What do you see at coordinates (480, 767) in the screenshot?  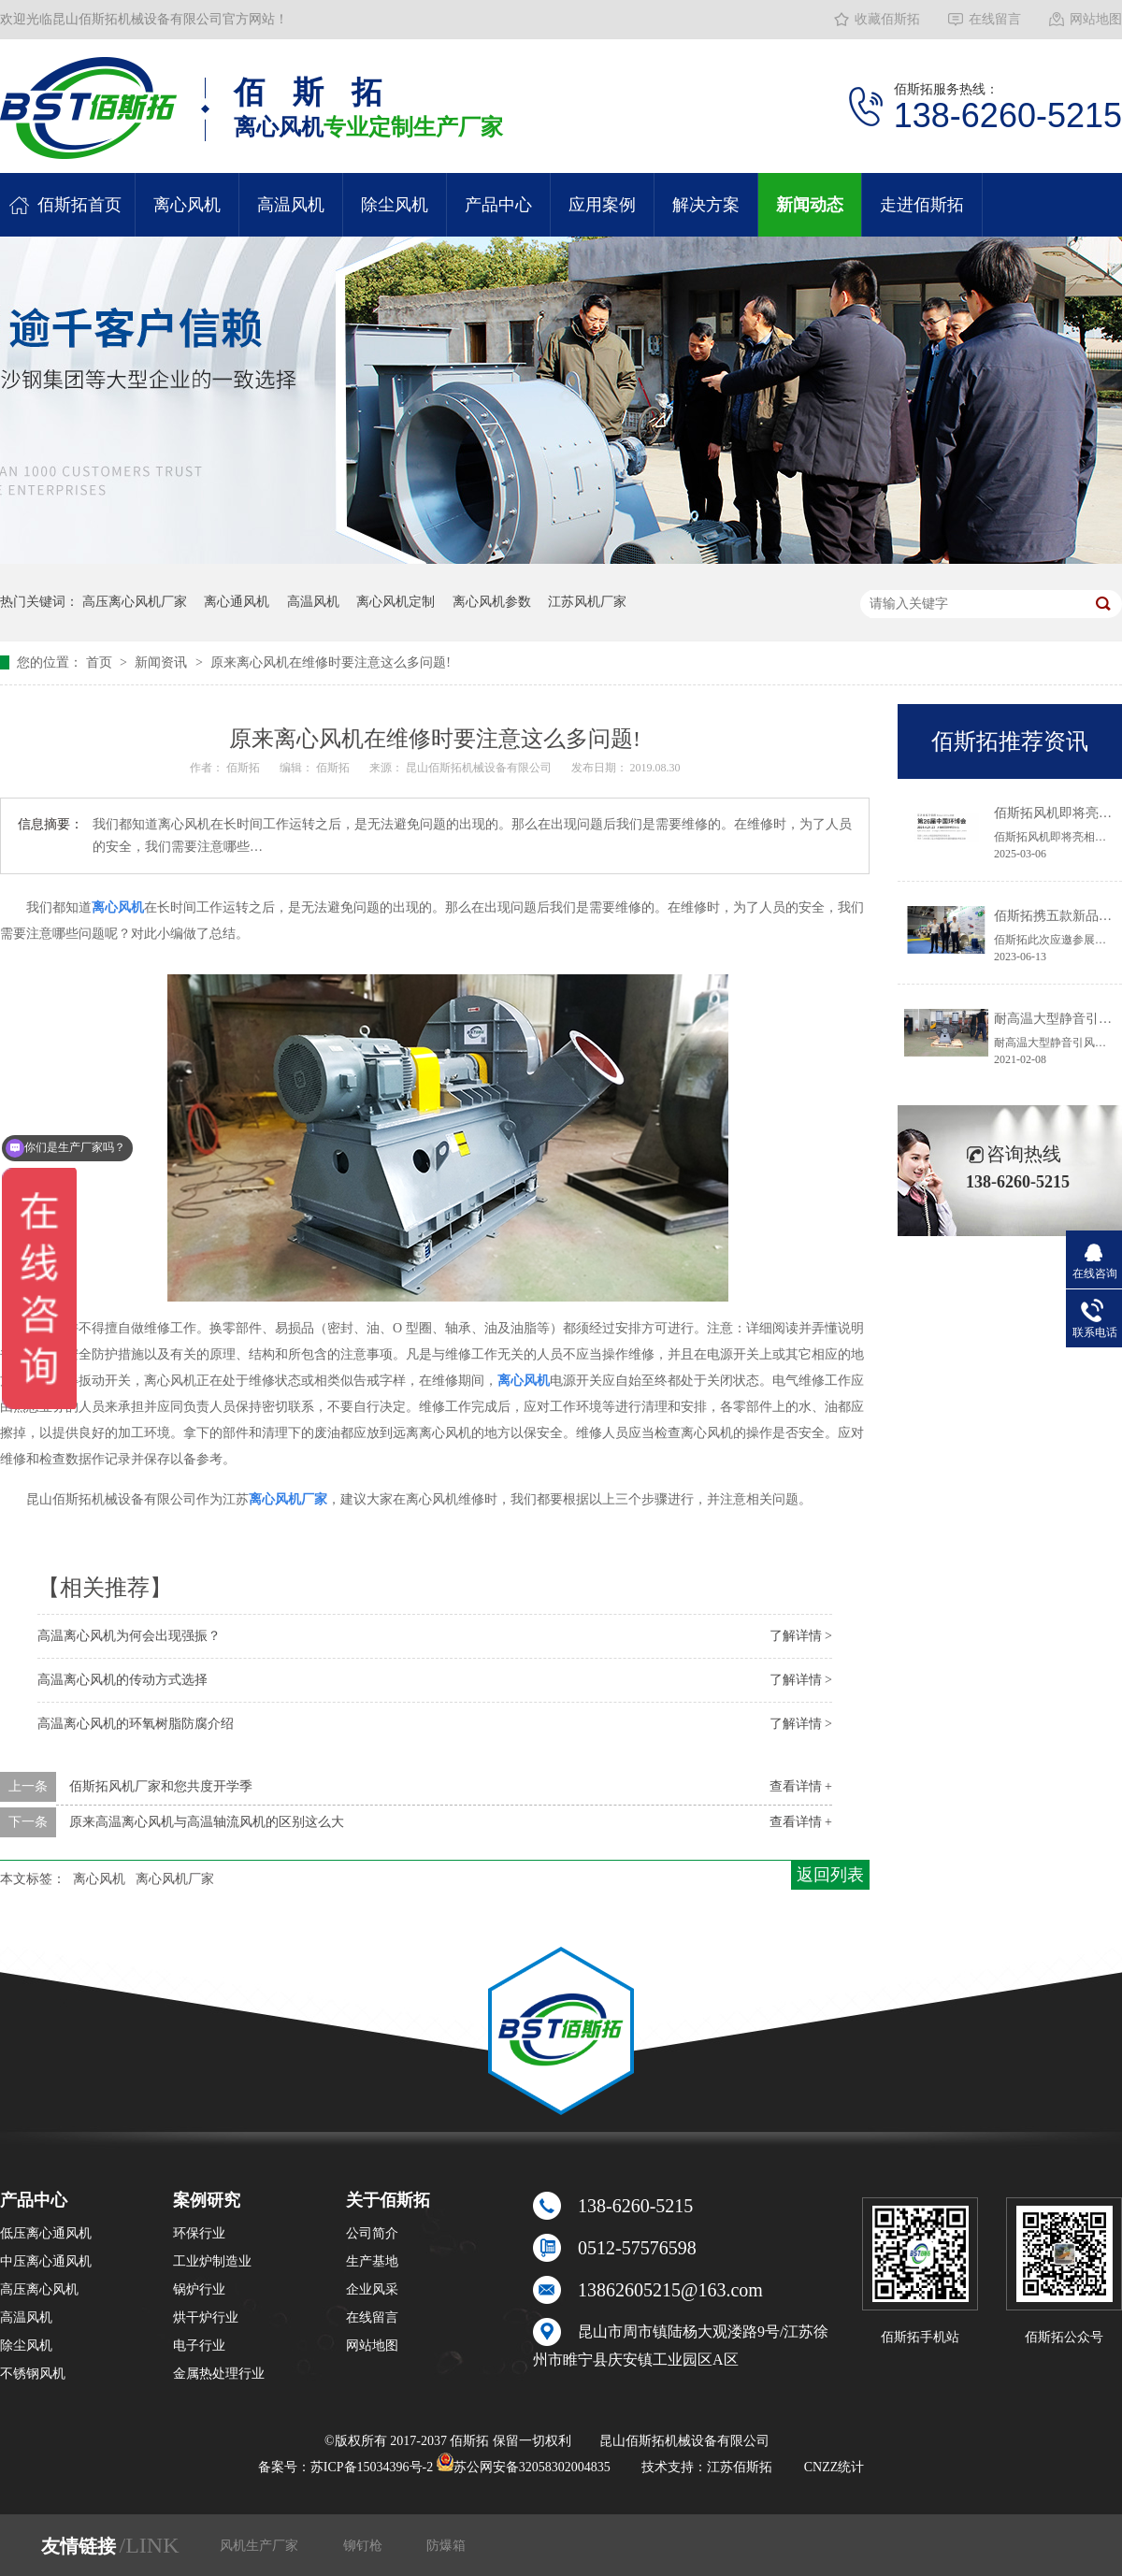 I see `昆山佰斯拓机械设备有限公司` at bounding box center [480, 767].